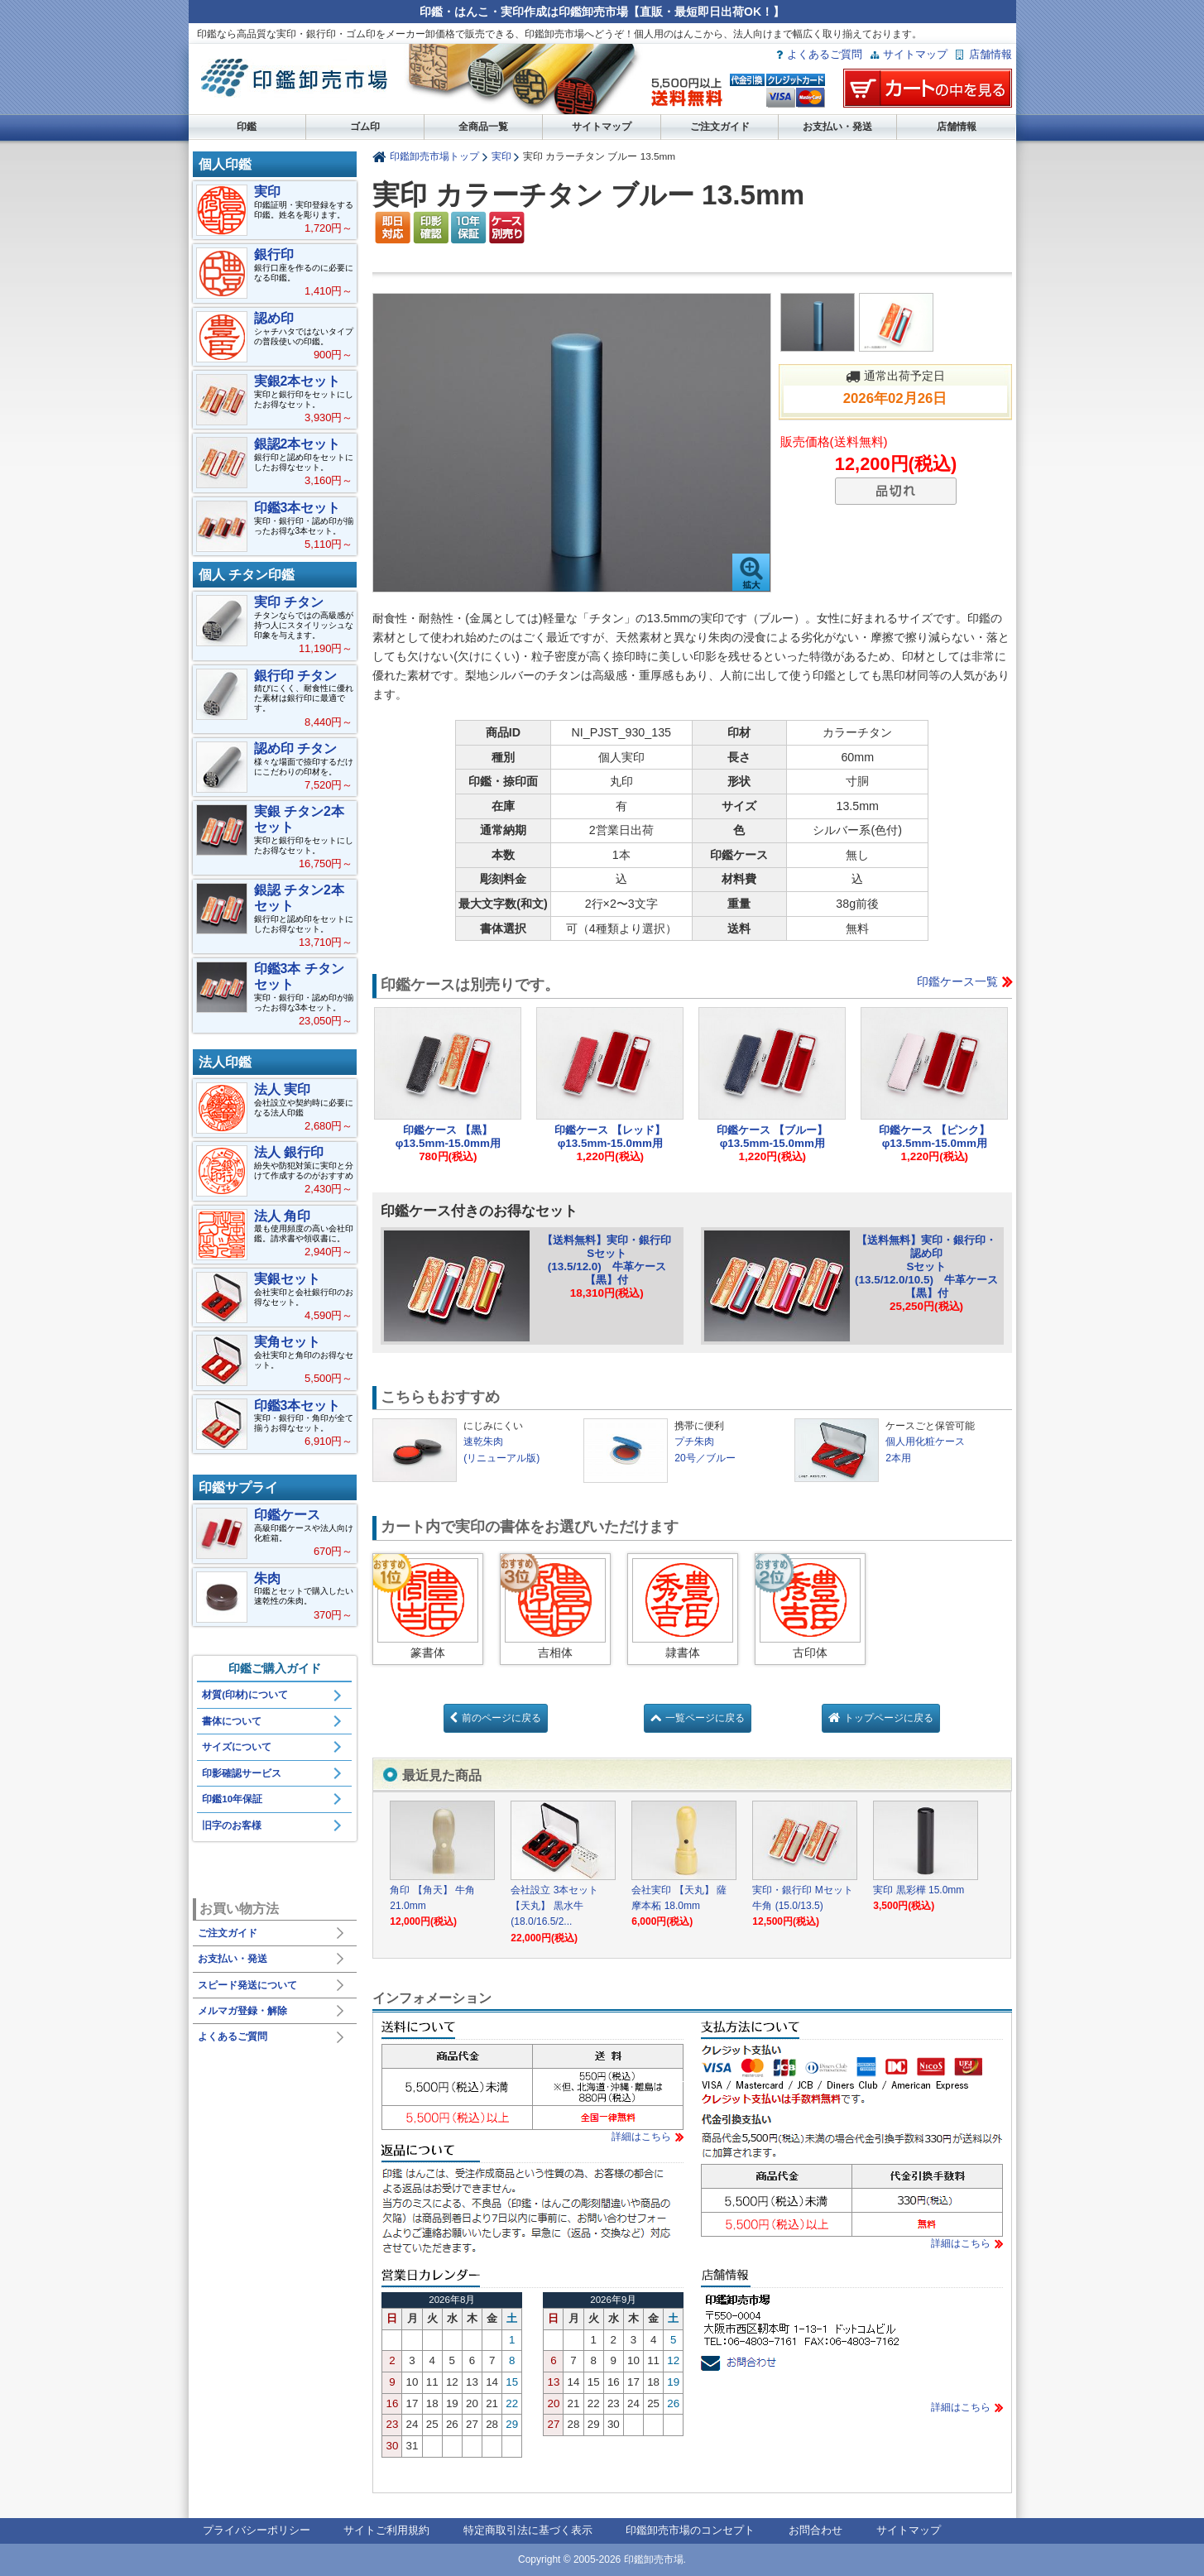  Describe the element at coordinates (245, 1695) in the screenshot. I see `材質(印材)について` at that location.